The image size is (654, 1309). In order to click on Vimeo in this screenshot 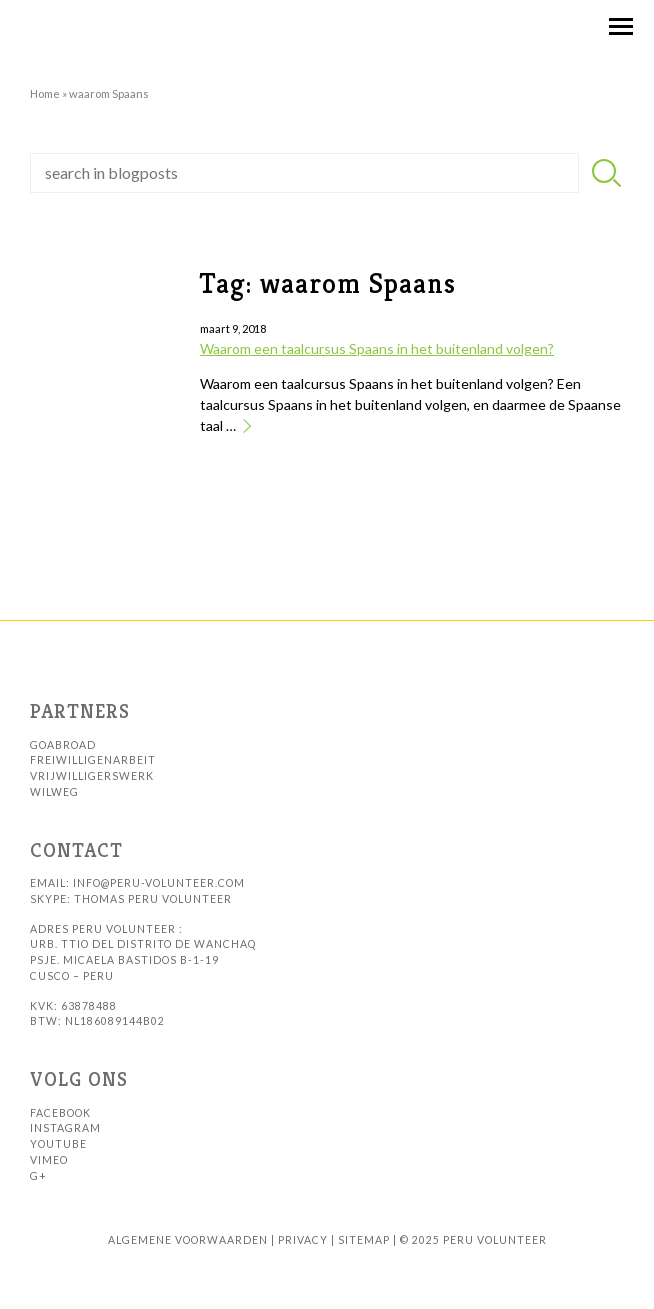, I will do `click(49, 1160)`.